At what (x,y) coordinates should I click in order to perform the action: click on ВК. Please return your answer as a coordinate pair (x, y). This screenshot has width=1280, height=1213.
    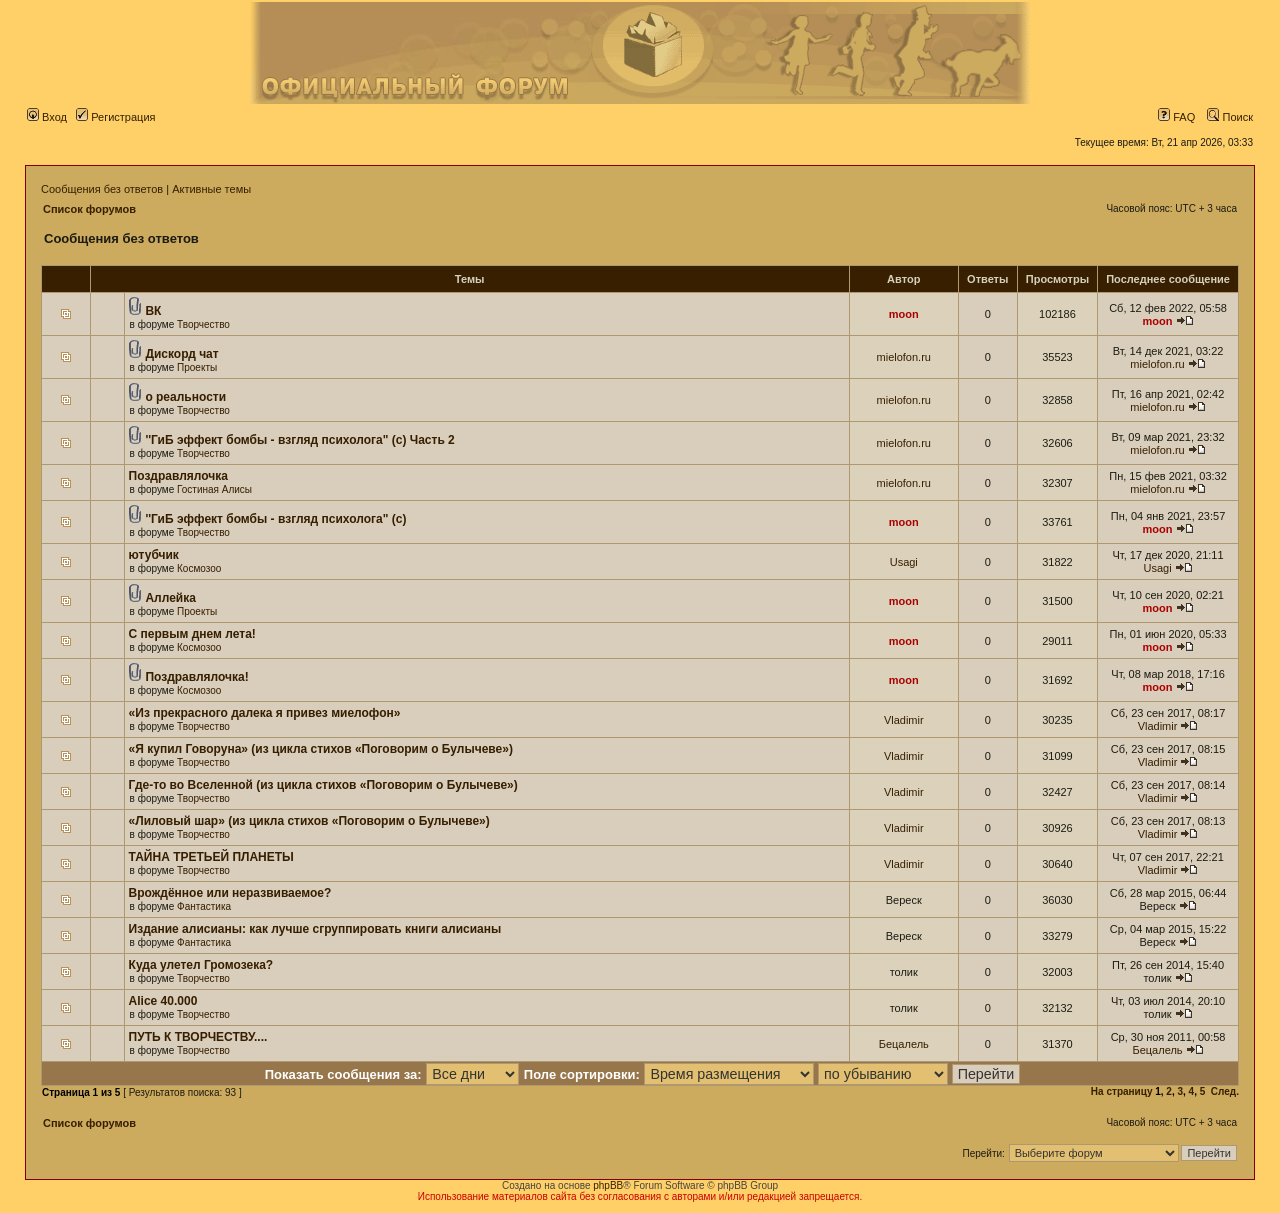
    Looking at the image, I should click on (153, 311).